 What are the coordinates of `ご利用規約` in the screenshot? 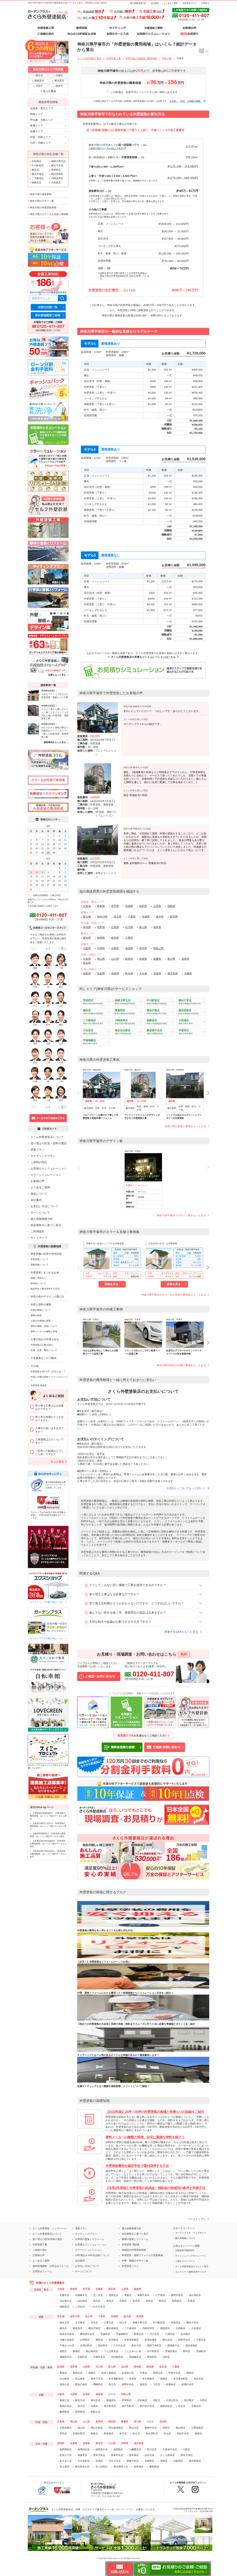 It's located at (37, 1231).